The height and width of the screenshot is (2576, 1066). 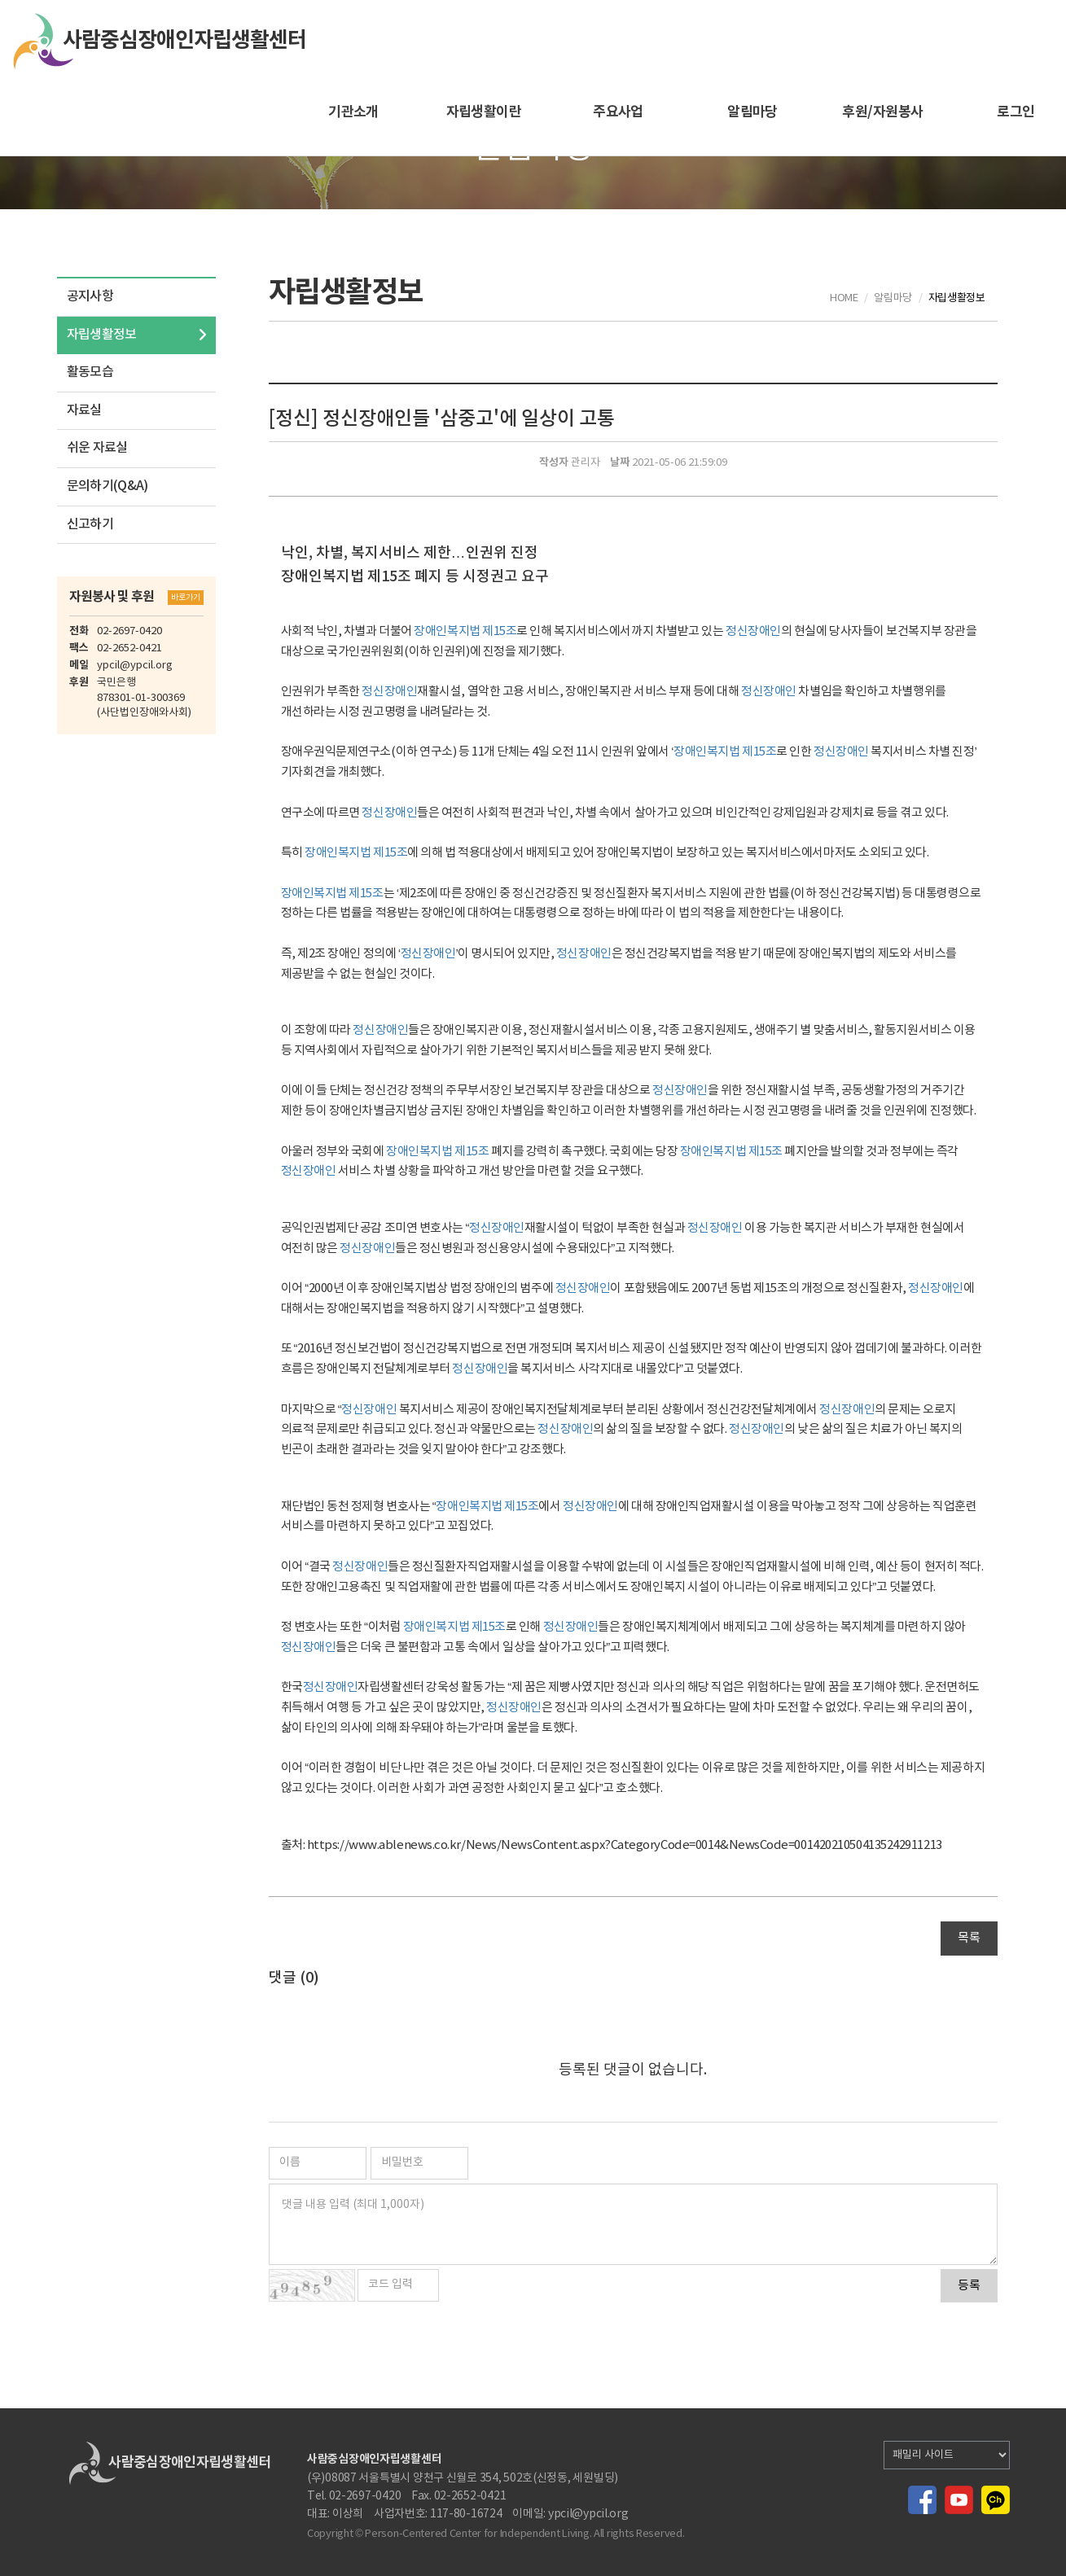 I want to click on 공지사항, so click(x=90, y=296).